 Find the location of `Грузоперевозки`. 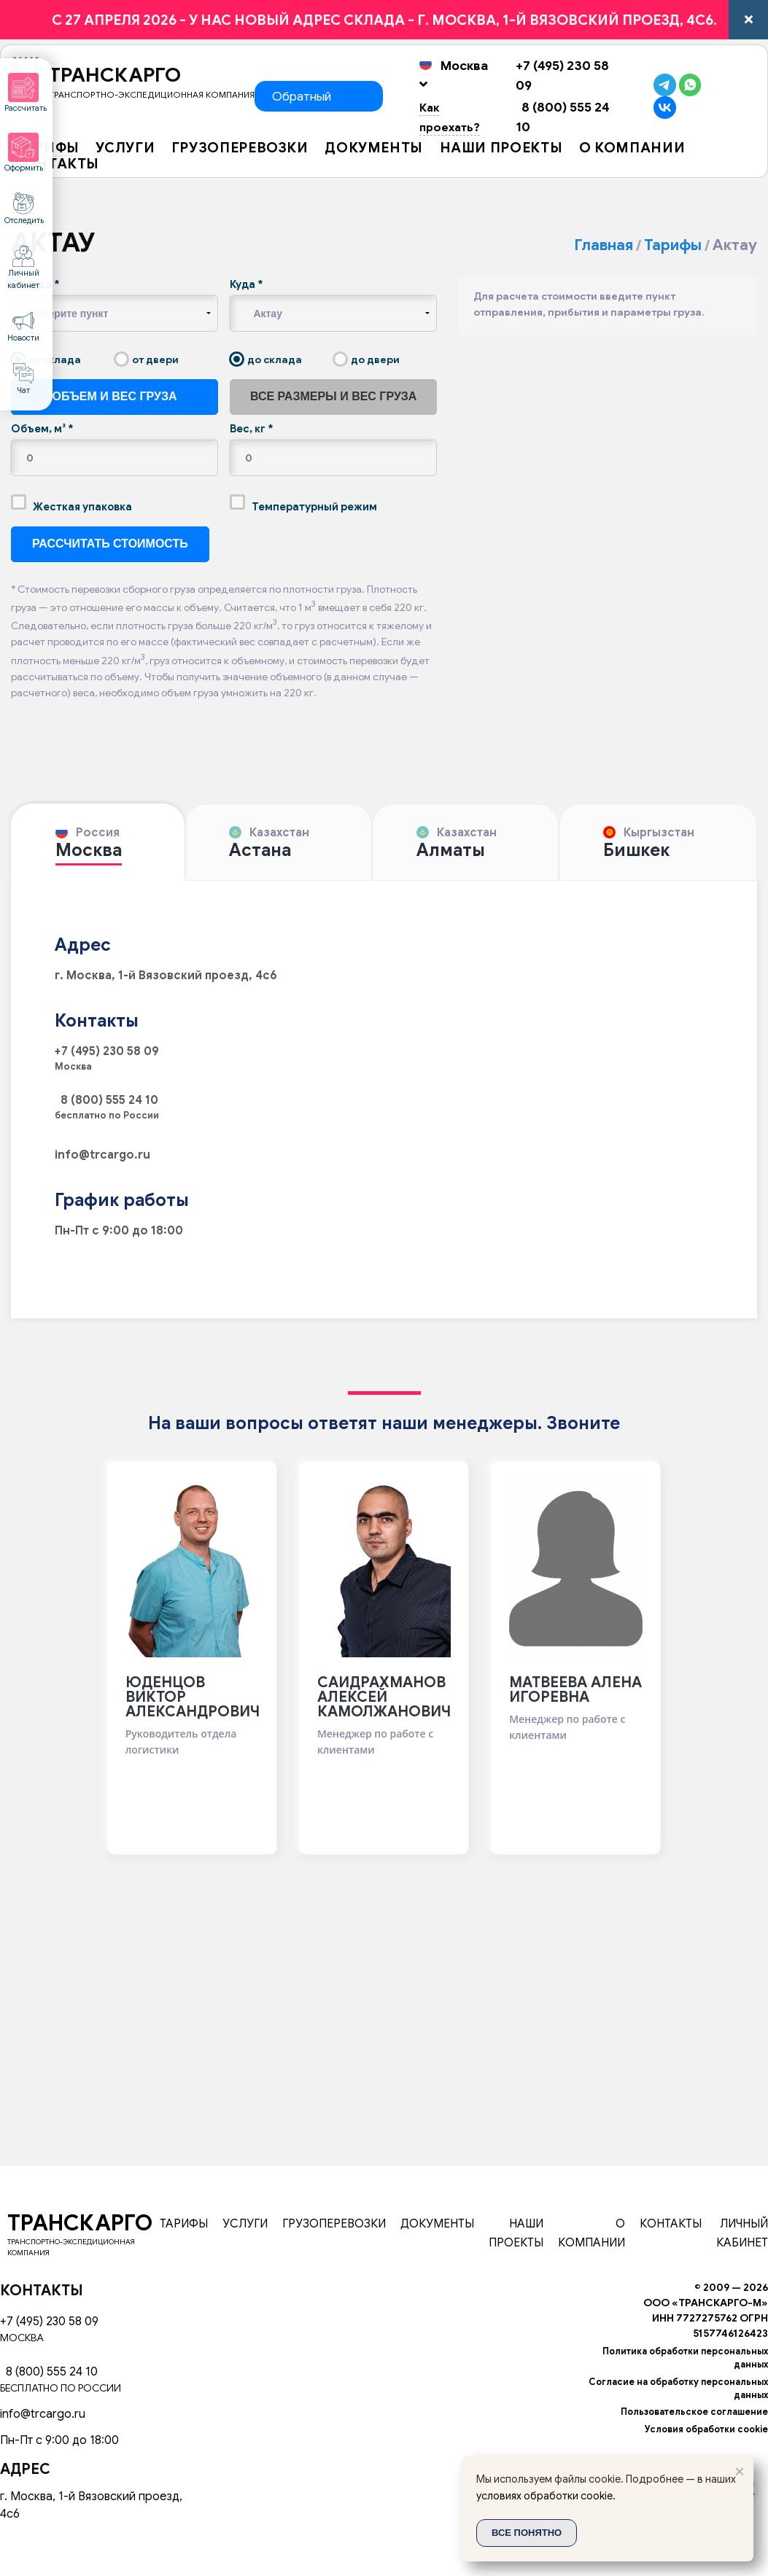

Грузоперевозки is located at coordinates (240, 148).